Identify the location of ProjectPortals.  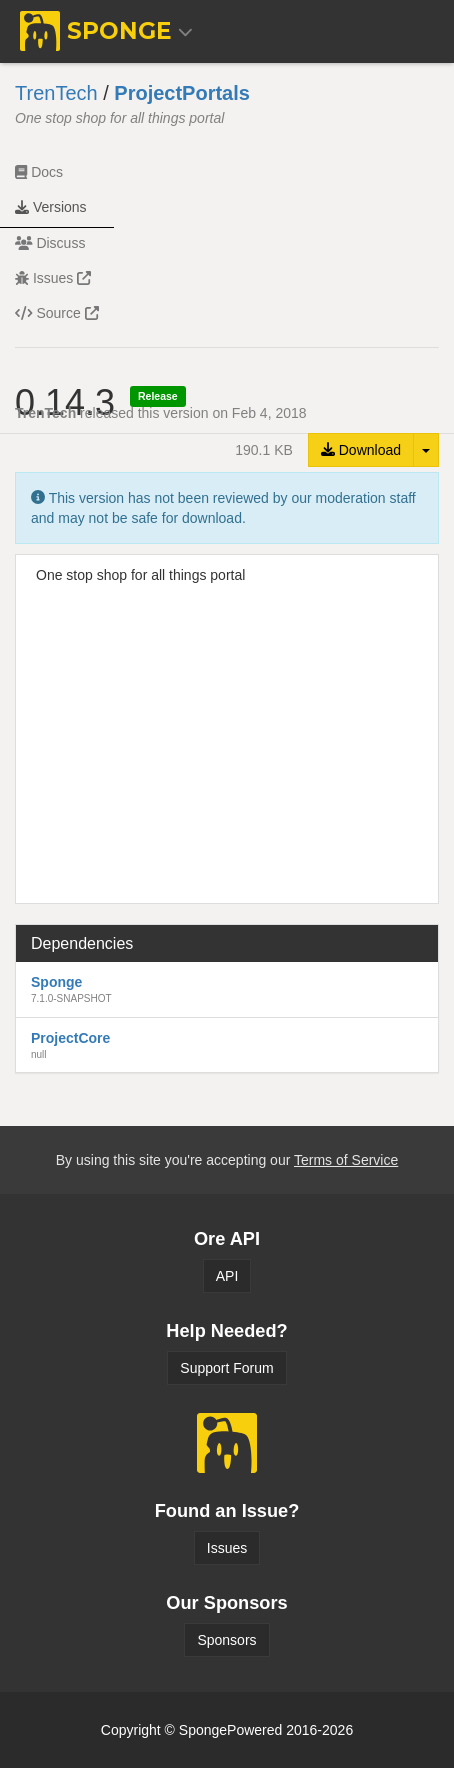
(182, 93).